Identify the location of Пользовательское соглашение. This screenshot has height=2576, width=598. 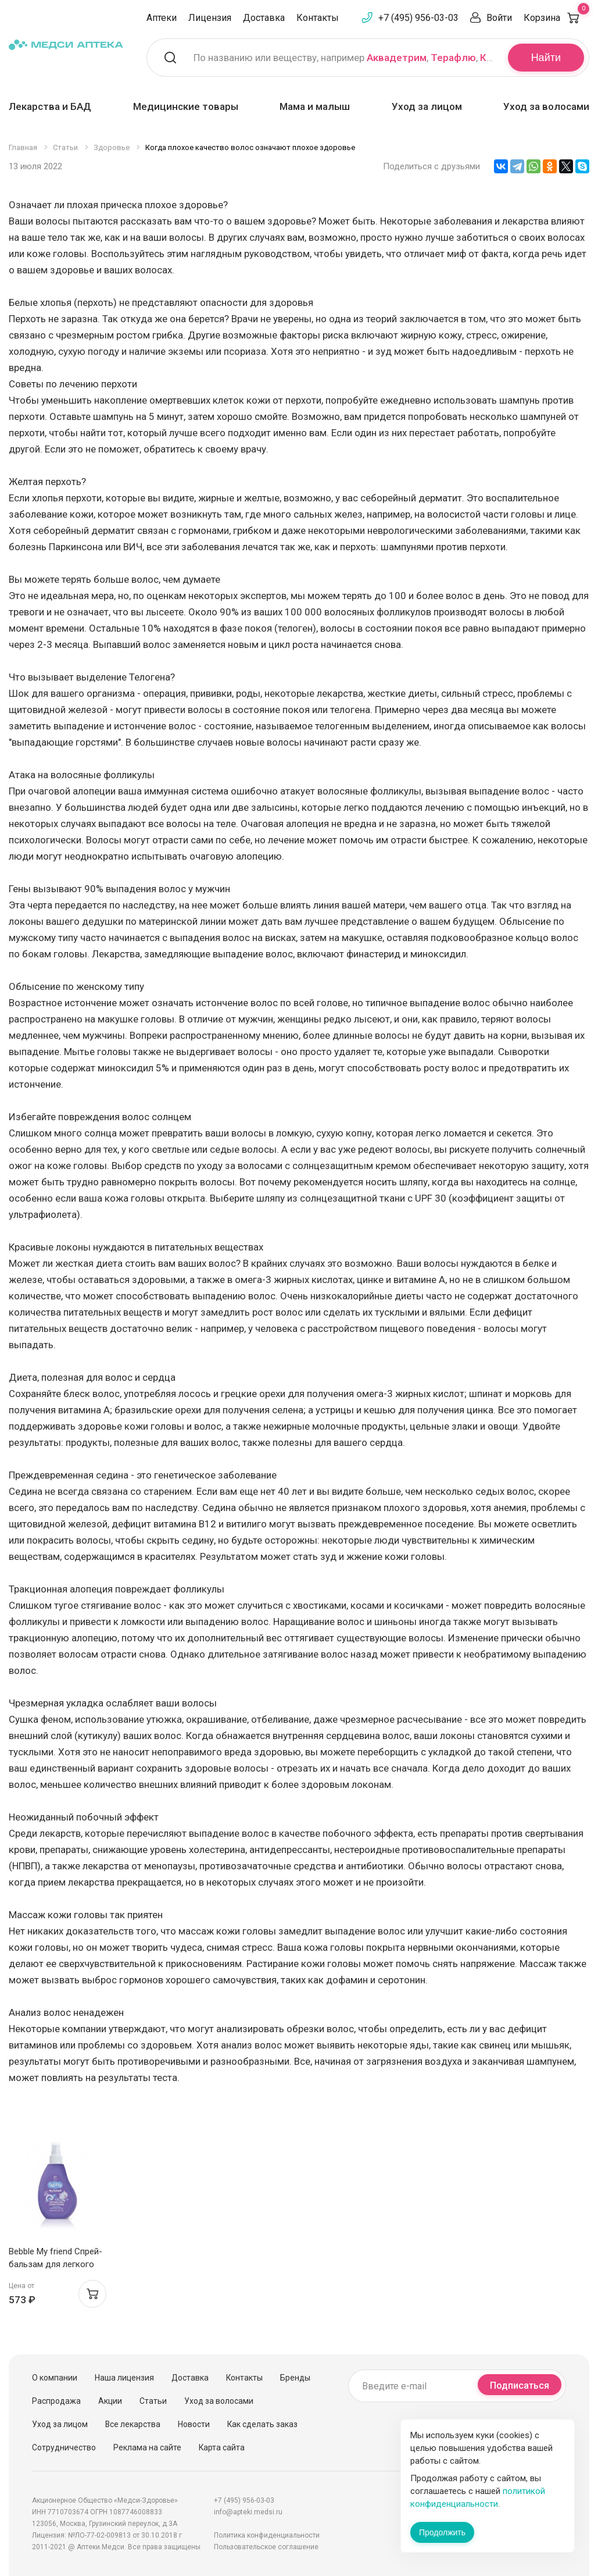
(266, 2547).